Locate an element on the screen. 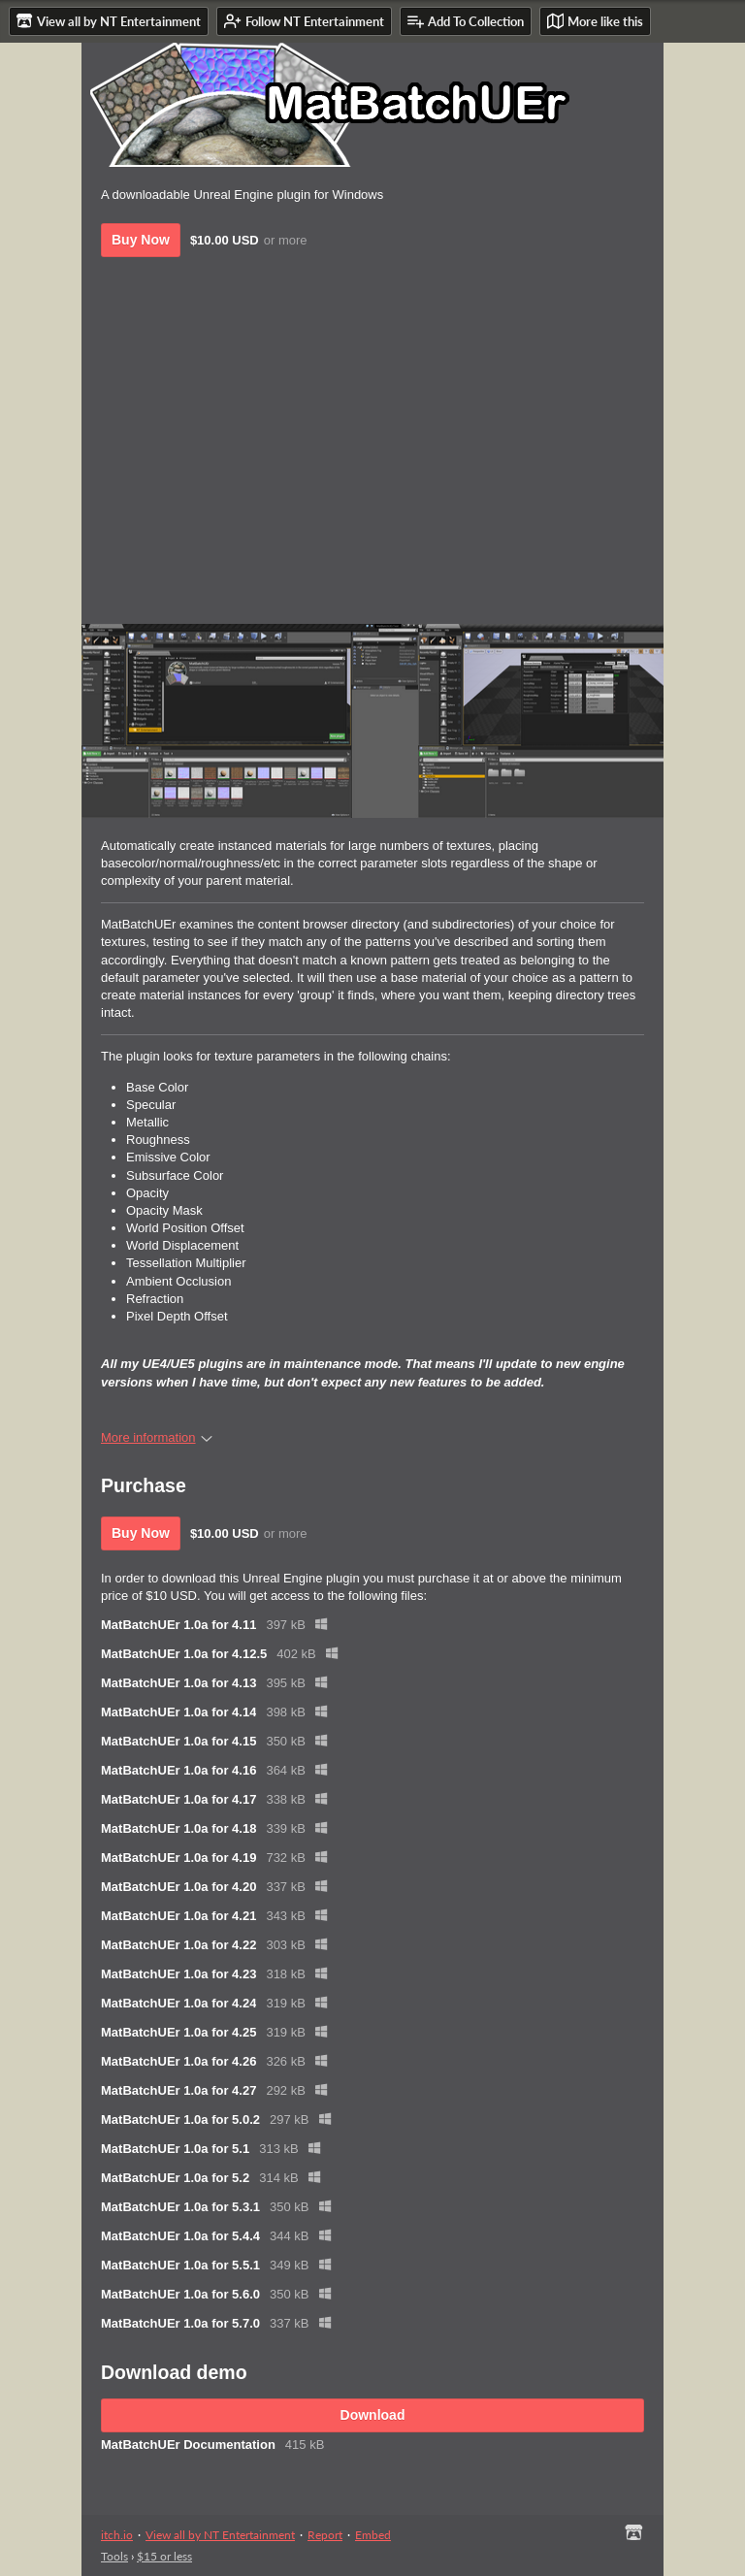  Embed is located at coordinates (373, 2534).